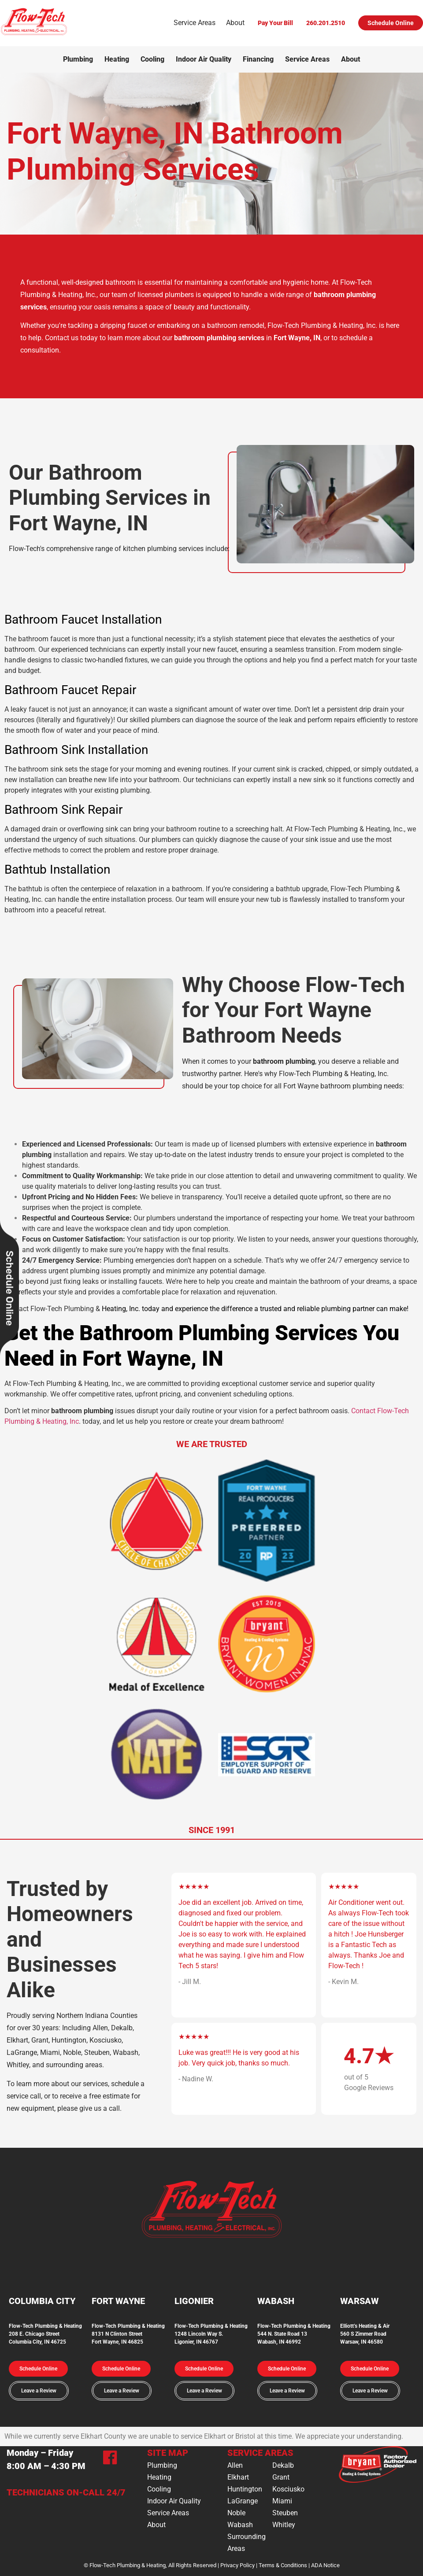  I want to click on Schedule Online, so click(390, 22).